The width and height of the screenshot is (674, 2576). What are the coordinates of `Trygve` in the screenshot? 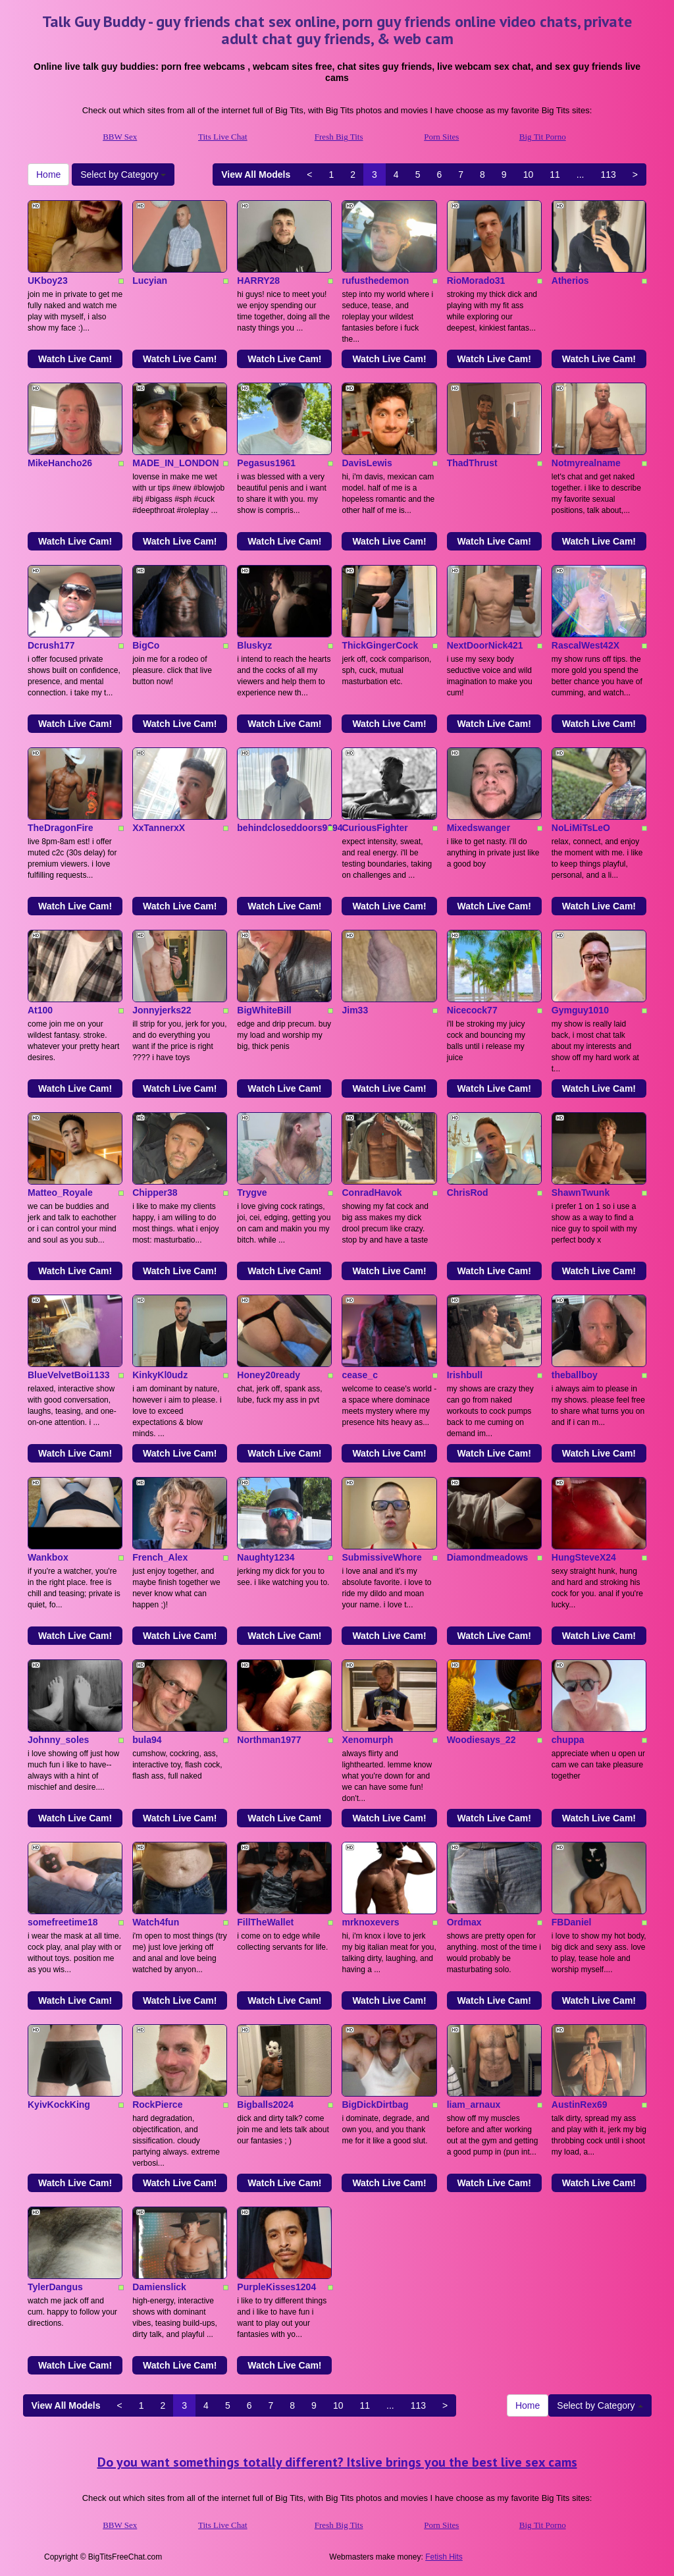 It's located at (252, 1192).